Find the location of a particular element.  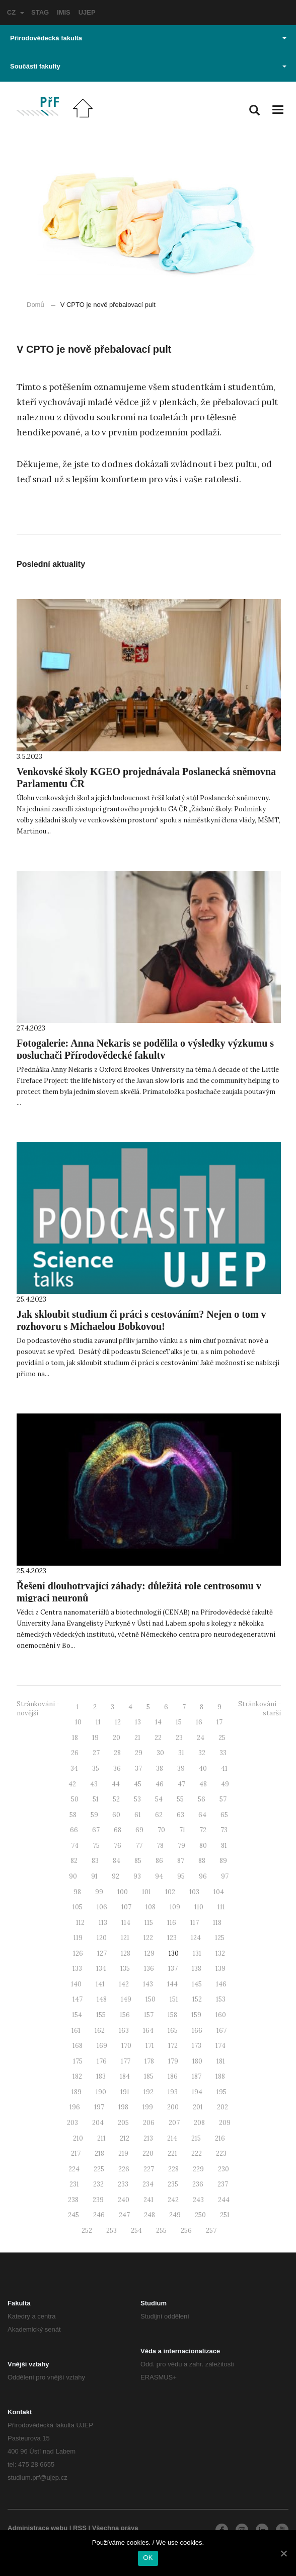

62 is located at coordinates (159, 1815).